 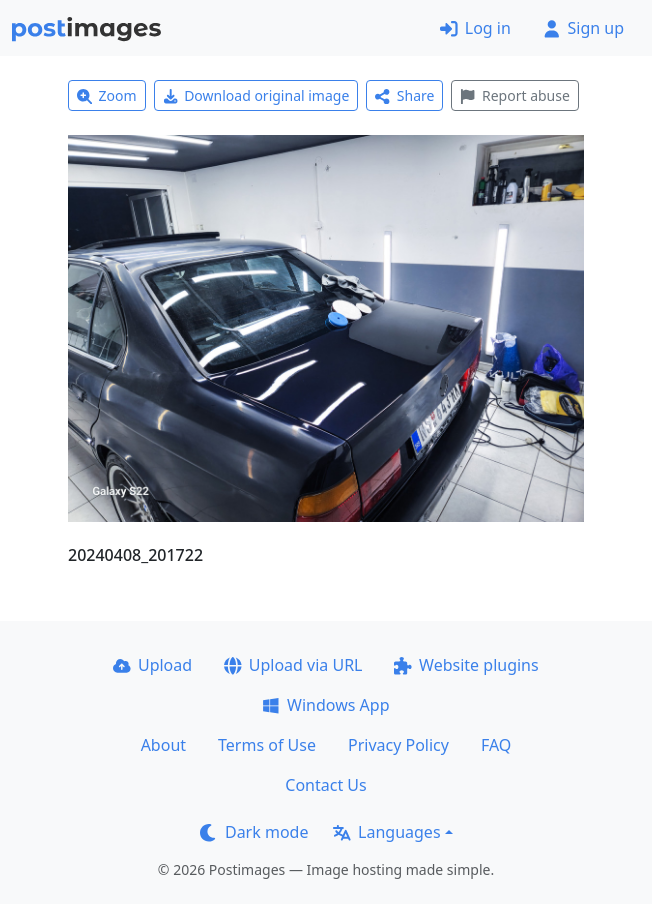 I want to click on Dark mode, so click(x=254, y=832).